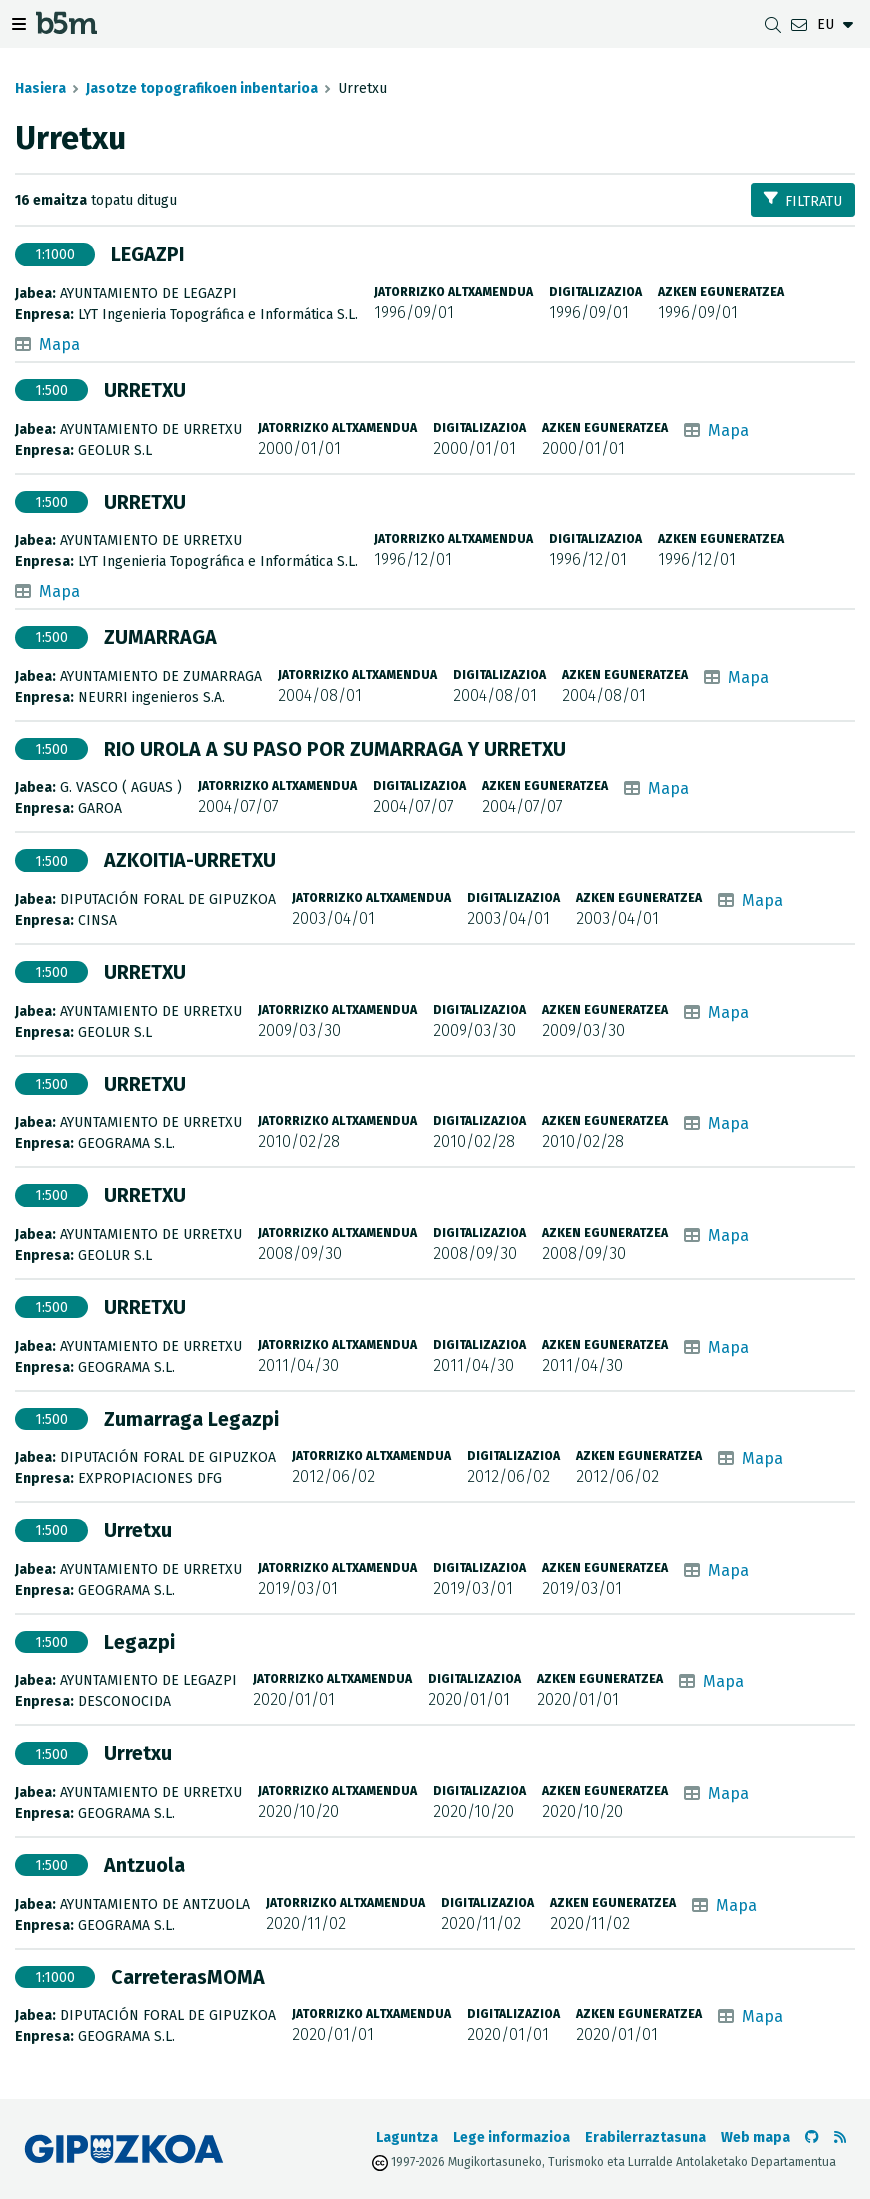 The height and width of the screenshot is (2199, 870). What do you see at coordinates (645, 2137) in the screenshot?
I see `Erabilerraztasuna` at bounding box center [645, 2137].